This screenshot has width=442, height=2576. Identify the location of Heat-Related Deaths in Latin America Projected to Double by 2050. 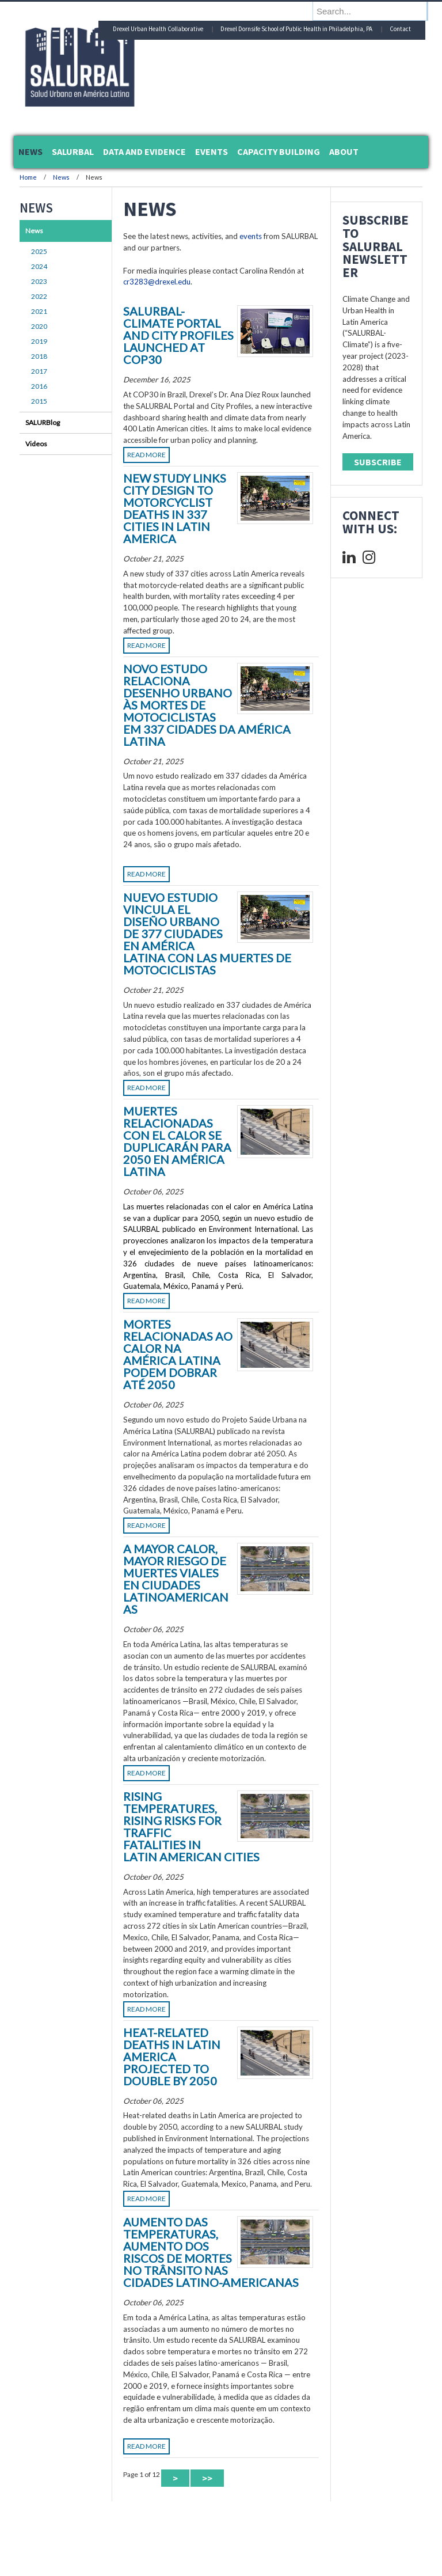
(171, 2056).